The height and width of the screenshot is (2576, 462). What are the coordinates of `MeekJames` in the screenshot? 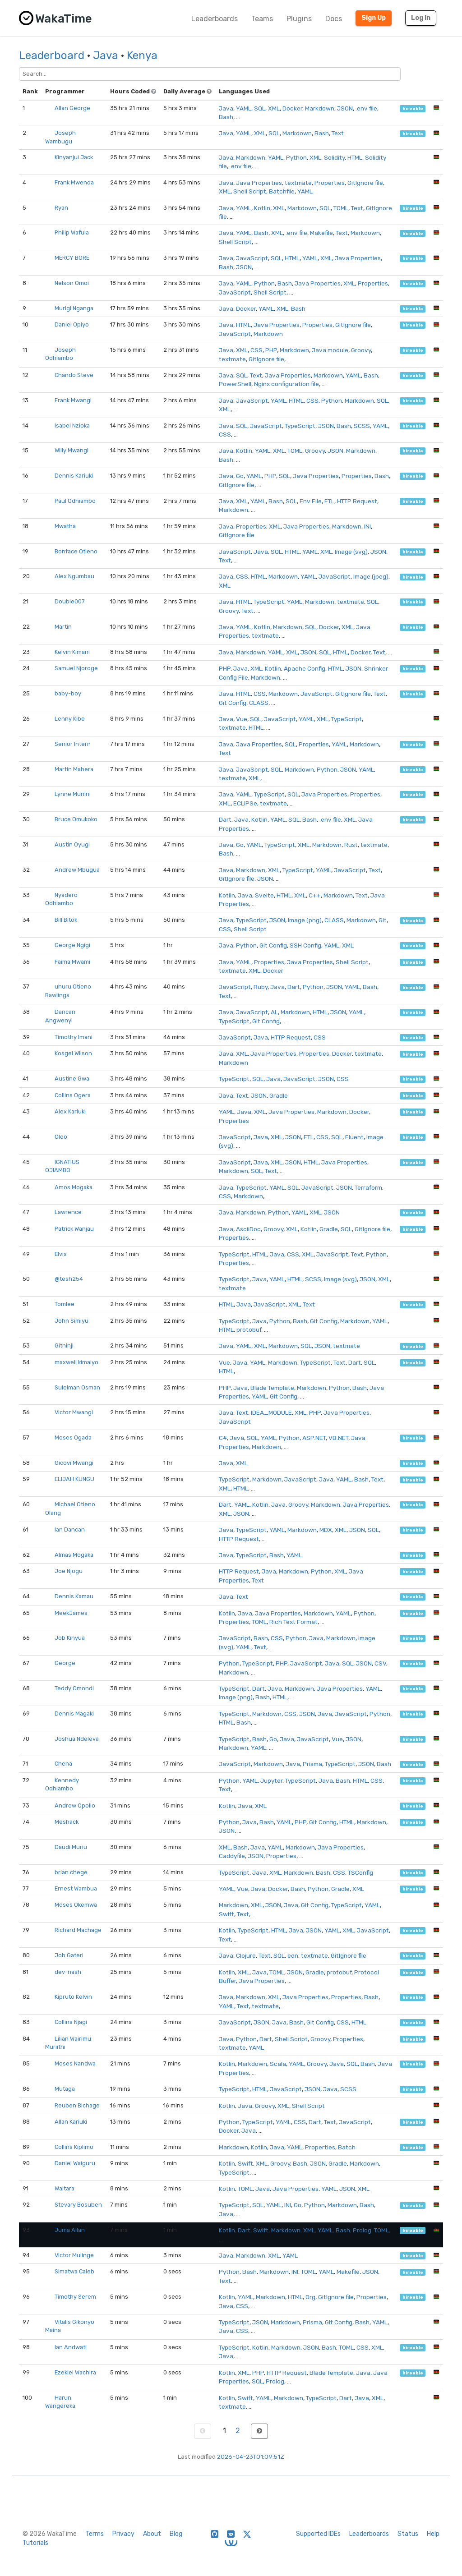 It's located at (71, 1613).